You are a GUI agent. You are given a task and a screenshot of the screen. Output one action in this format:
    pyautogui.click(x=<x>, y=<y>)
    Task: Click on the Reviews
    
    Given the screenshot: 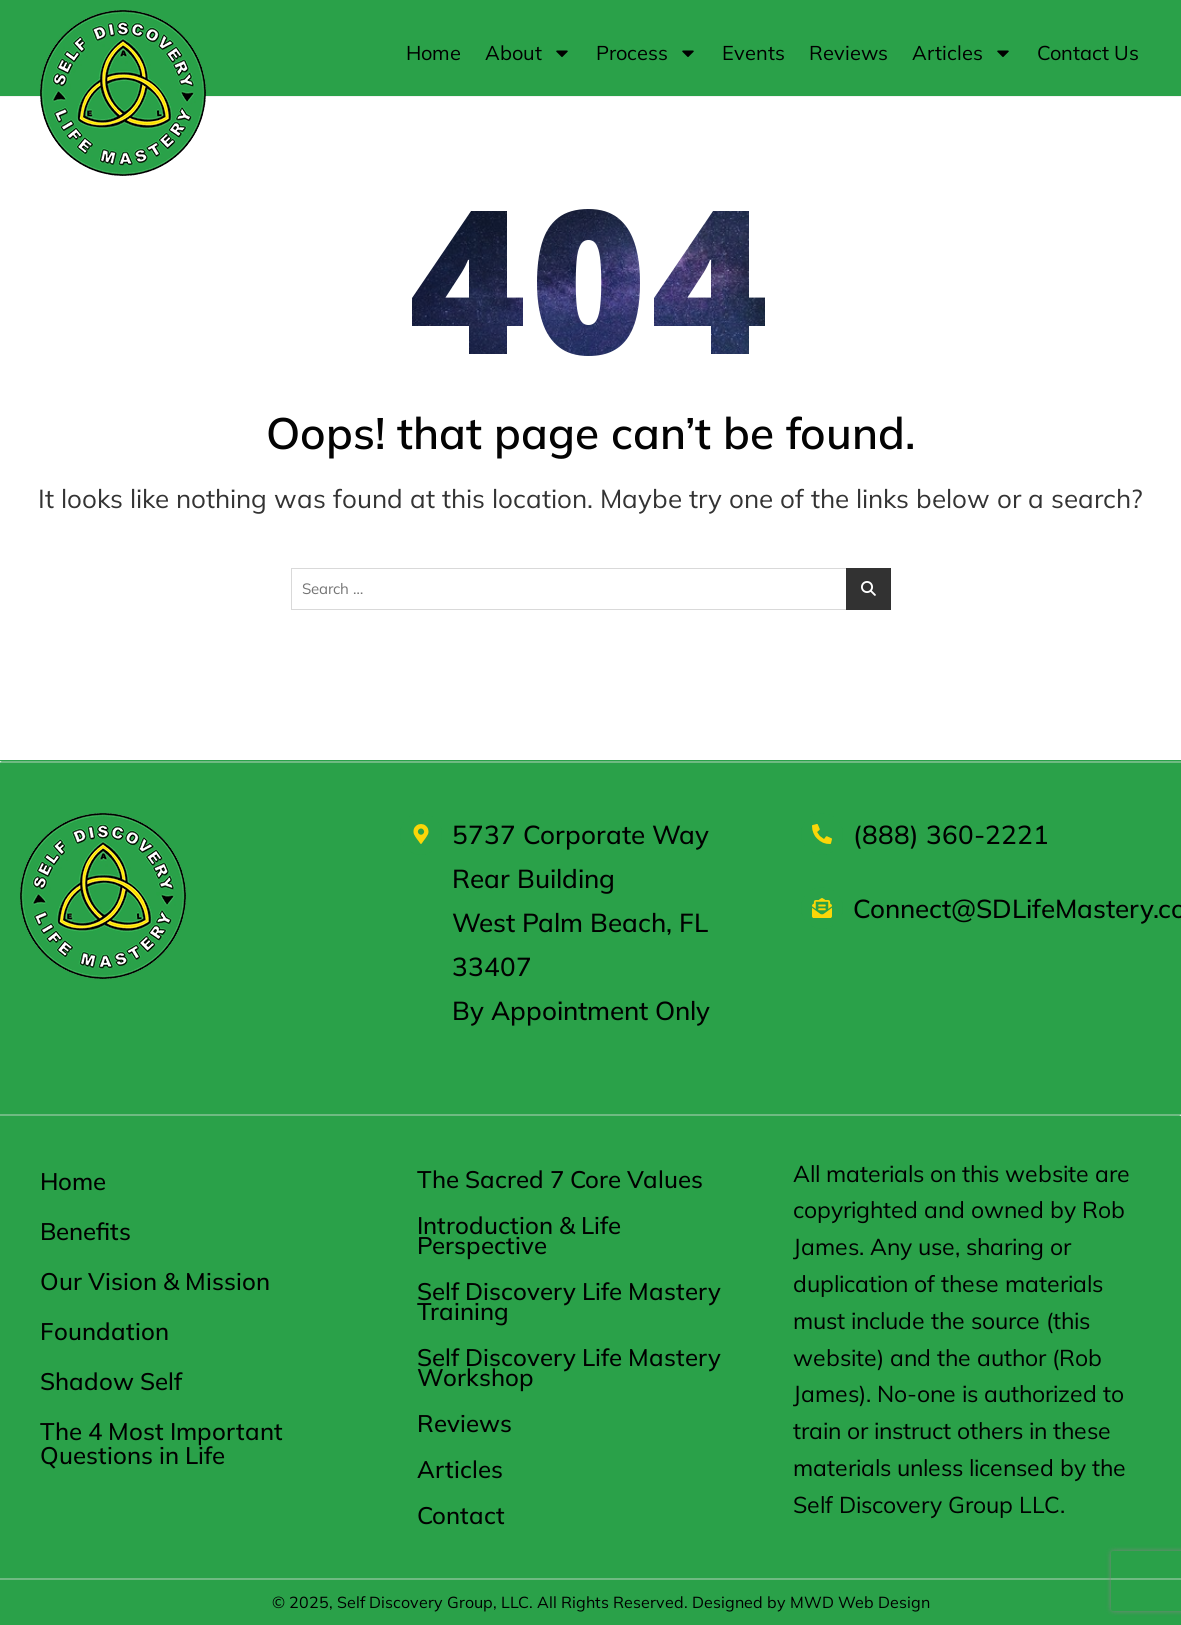 What is the action you would take?
    pyautogui.click(x=848, y=52)
    